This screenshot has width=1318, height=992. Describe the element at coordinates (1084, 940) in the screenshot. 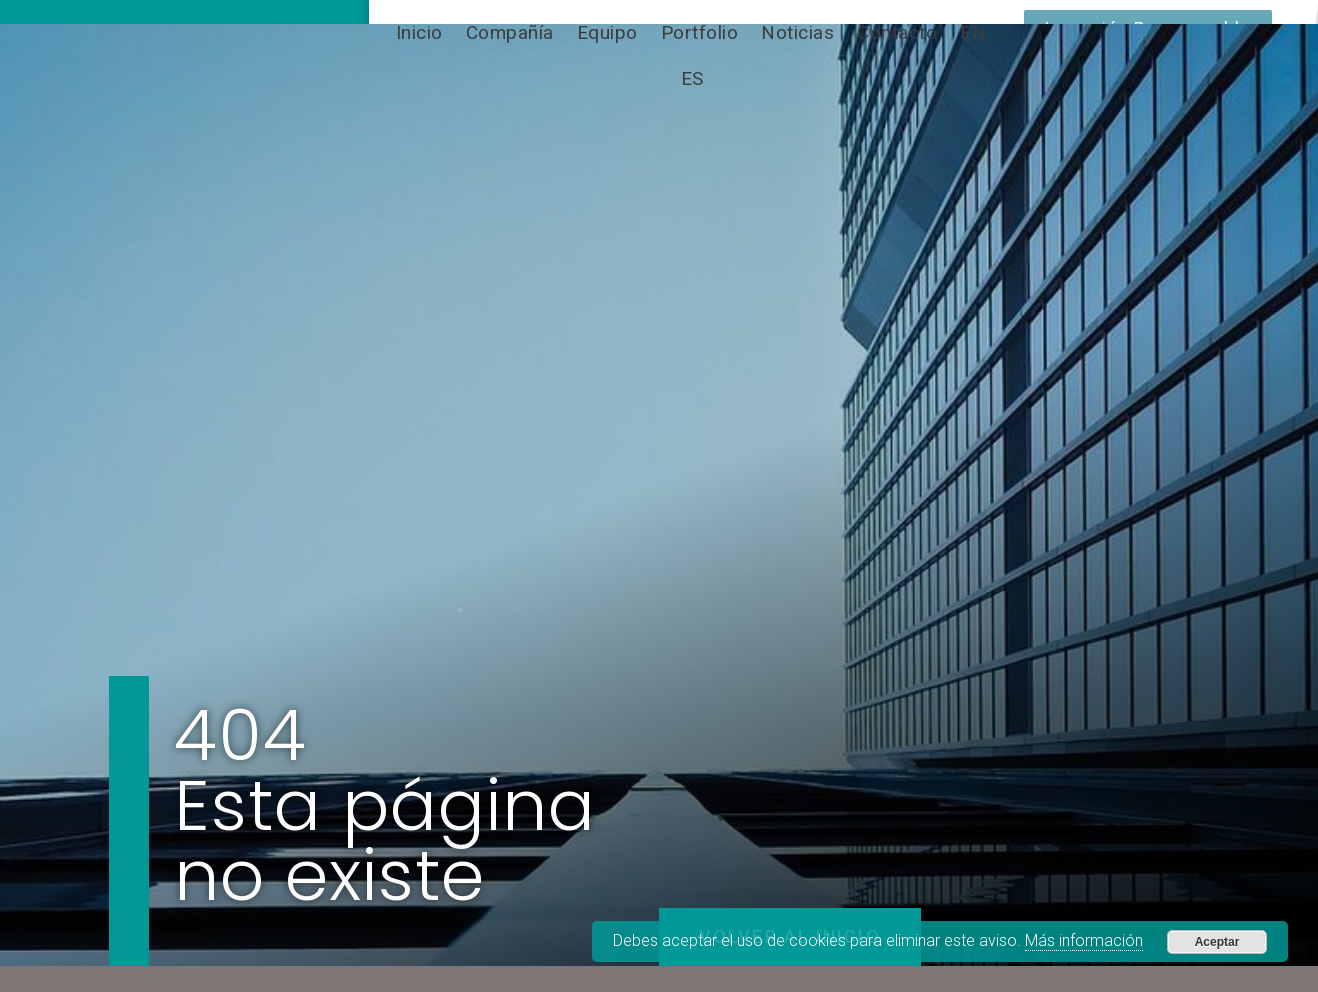

I see `Más información` at that location.